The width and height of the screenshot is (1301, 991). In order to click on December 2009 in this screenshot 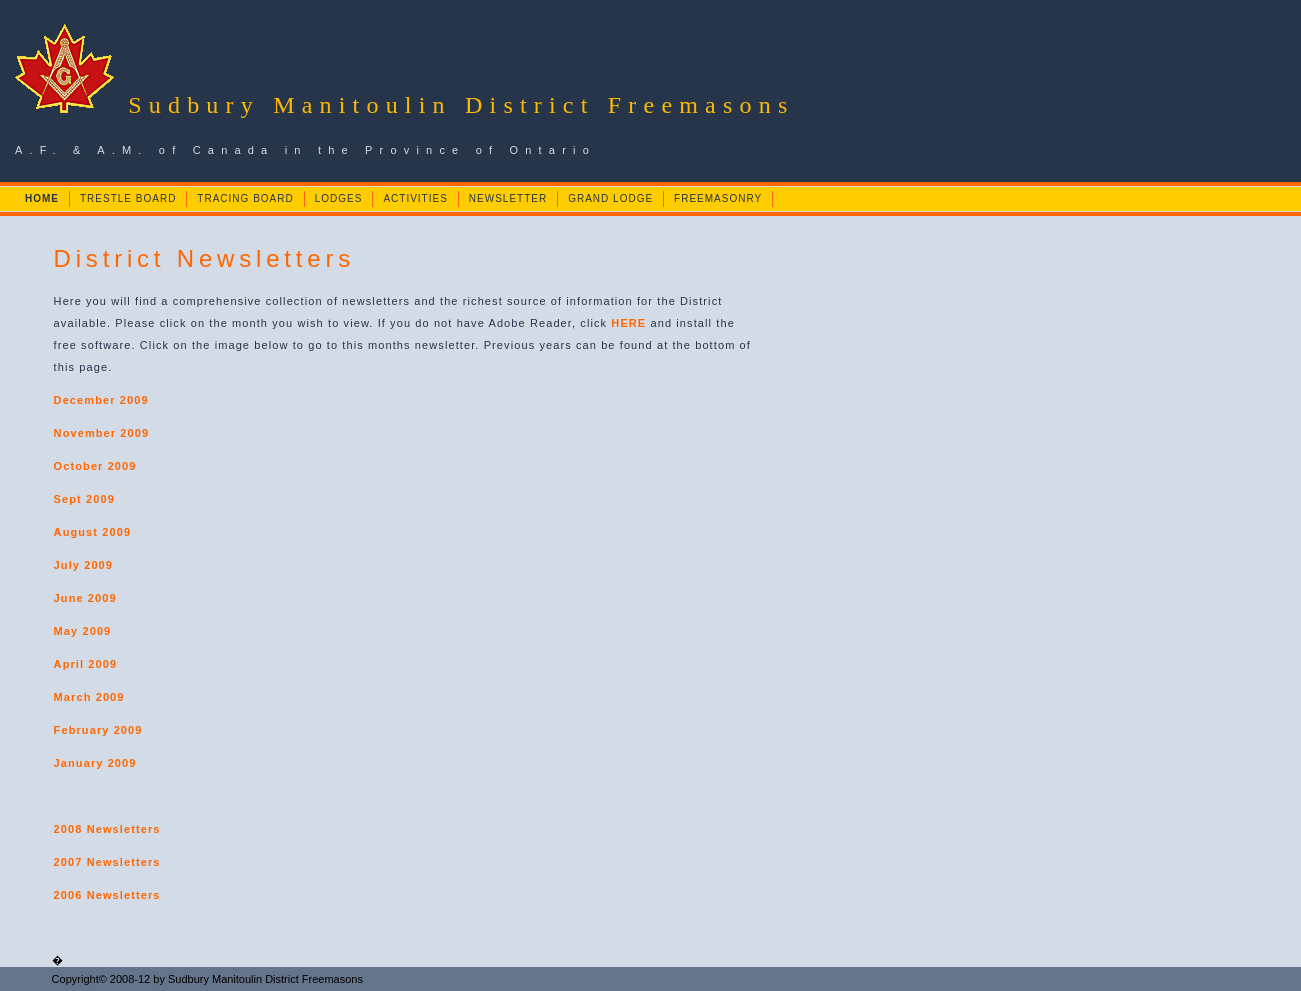, I will do `click(101, 400)`.